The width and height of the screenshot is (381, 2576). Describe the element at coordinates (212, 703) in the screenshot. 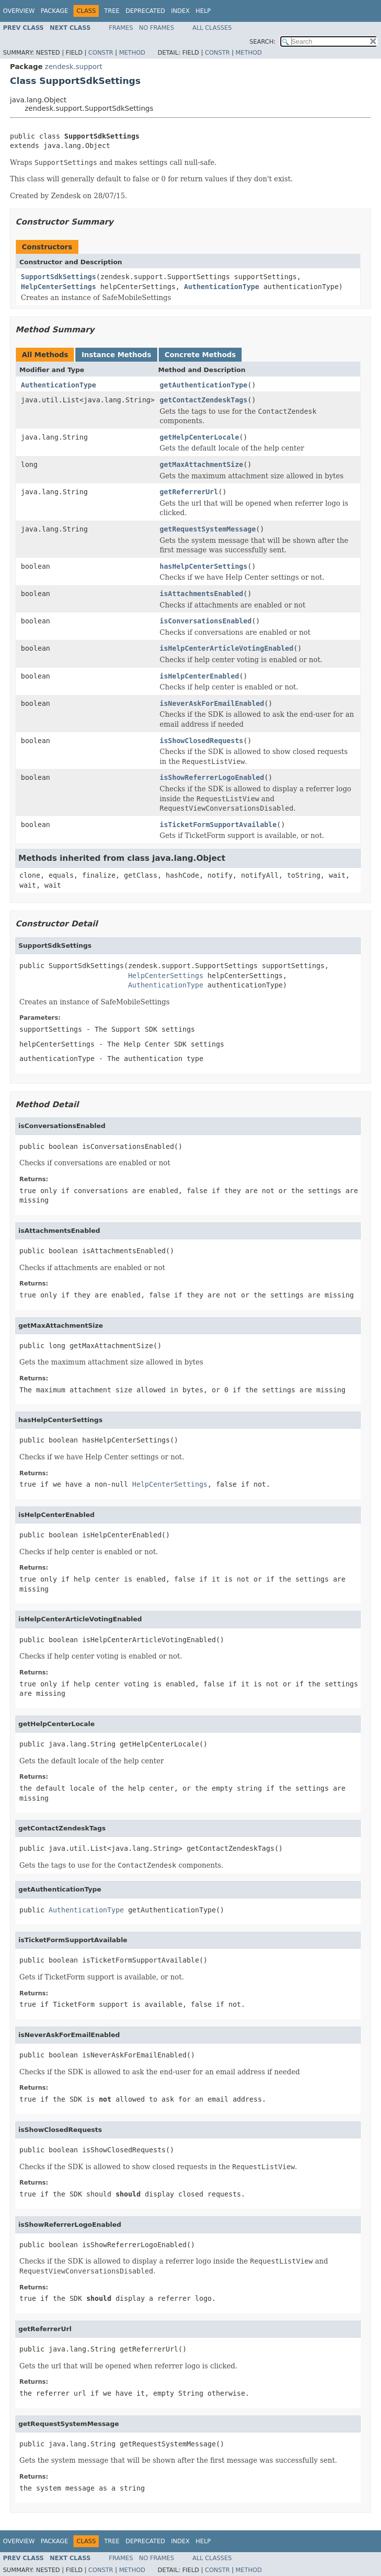

I see `isNeverAskForEmailEnabled` at that location.